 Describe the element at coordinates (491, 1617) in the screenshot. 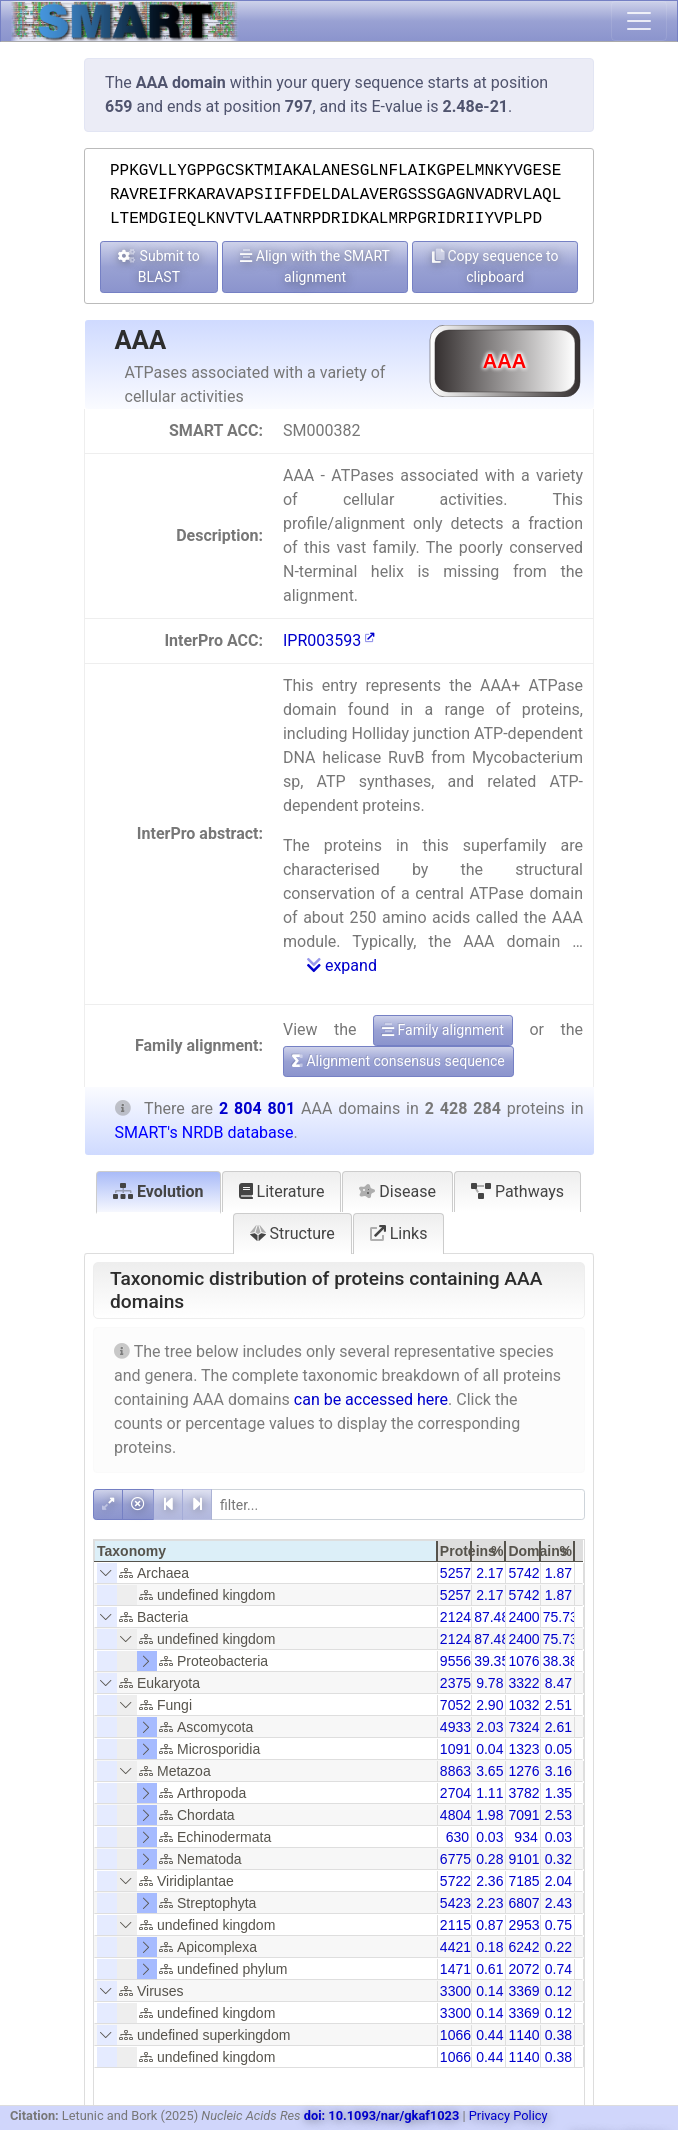

I see `87.48` at that location.